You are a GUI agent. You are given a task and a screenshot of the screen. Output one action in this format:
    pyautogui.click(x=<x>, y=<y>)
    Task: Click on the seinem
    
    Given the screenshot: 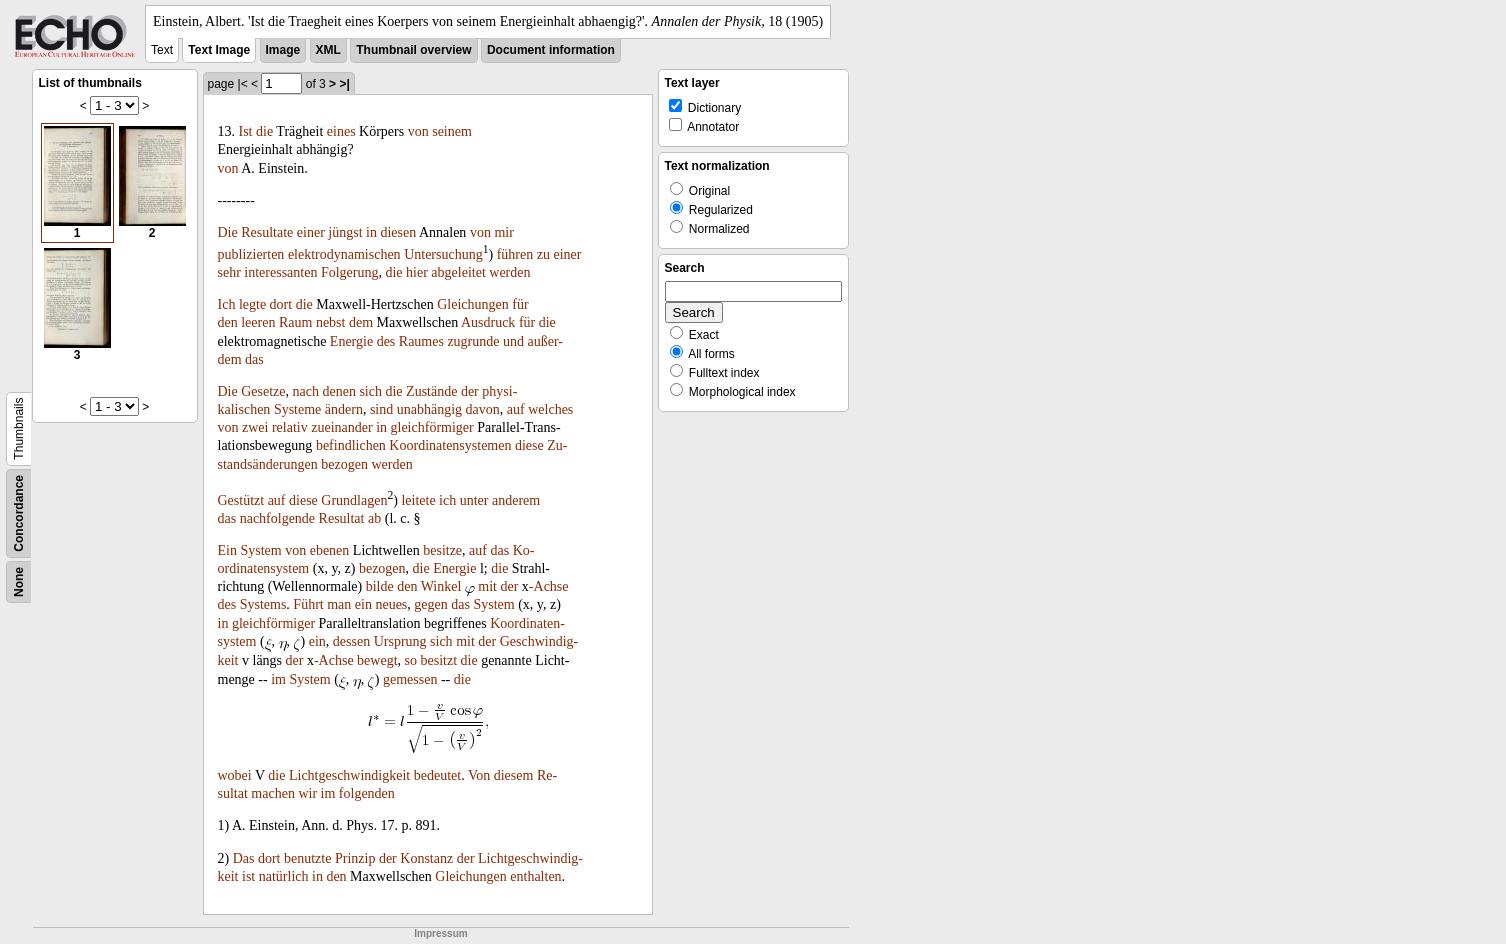 What is the action you would take?
    pyautogui.click(x=452, y=131)
    